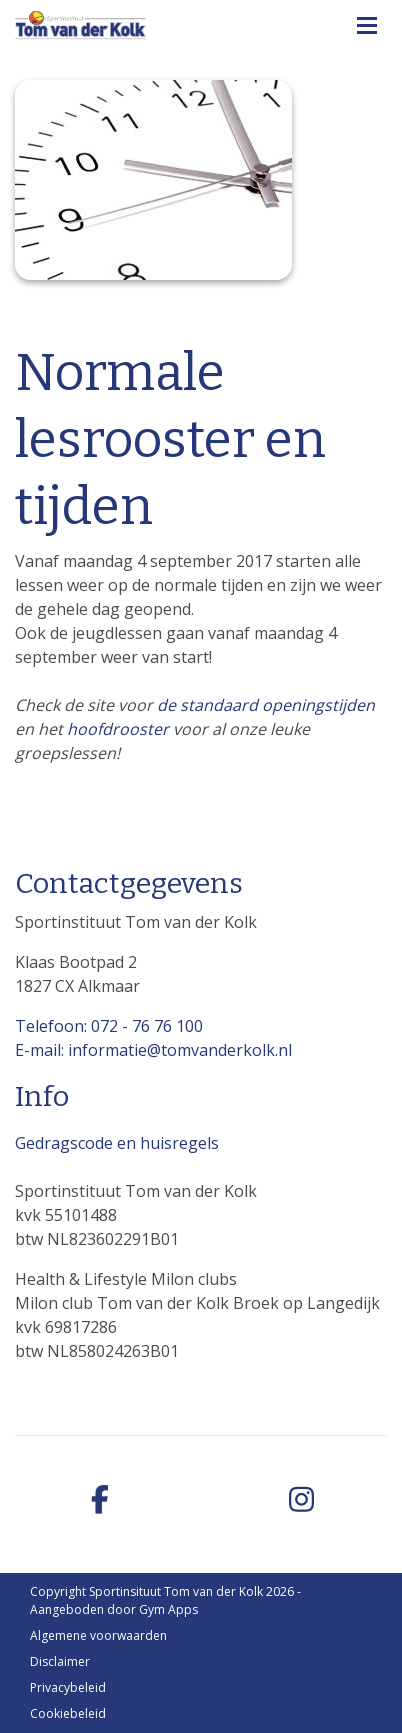 The image size is (402, 1733). I want to click on de standaard openingstijden, so click(266, 705).